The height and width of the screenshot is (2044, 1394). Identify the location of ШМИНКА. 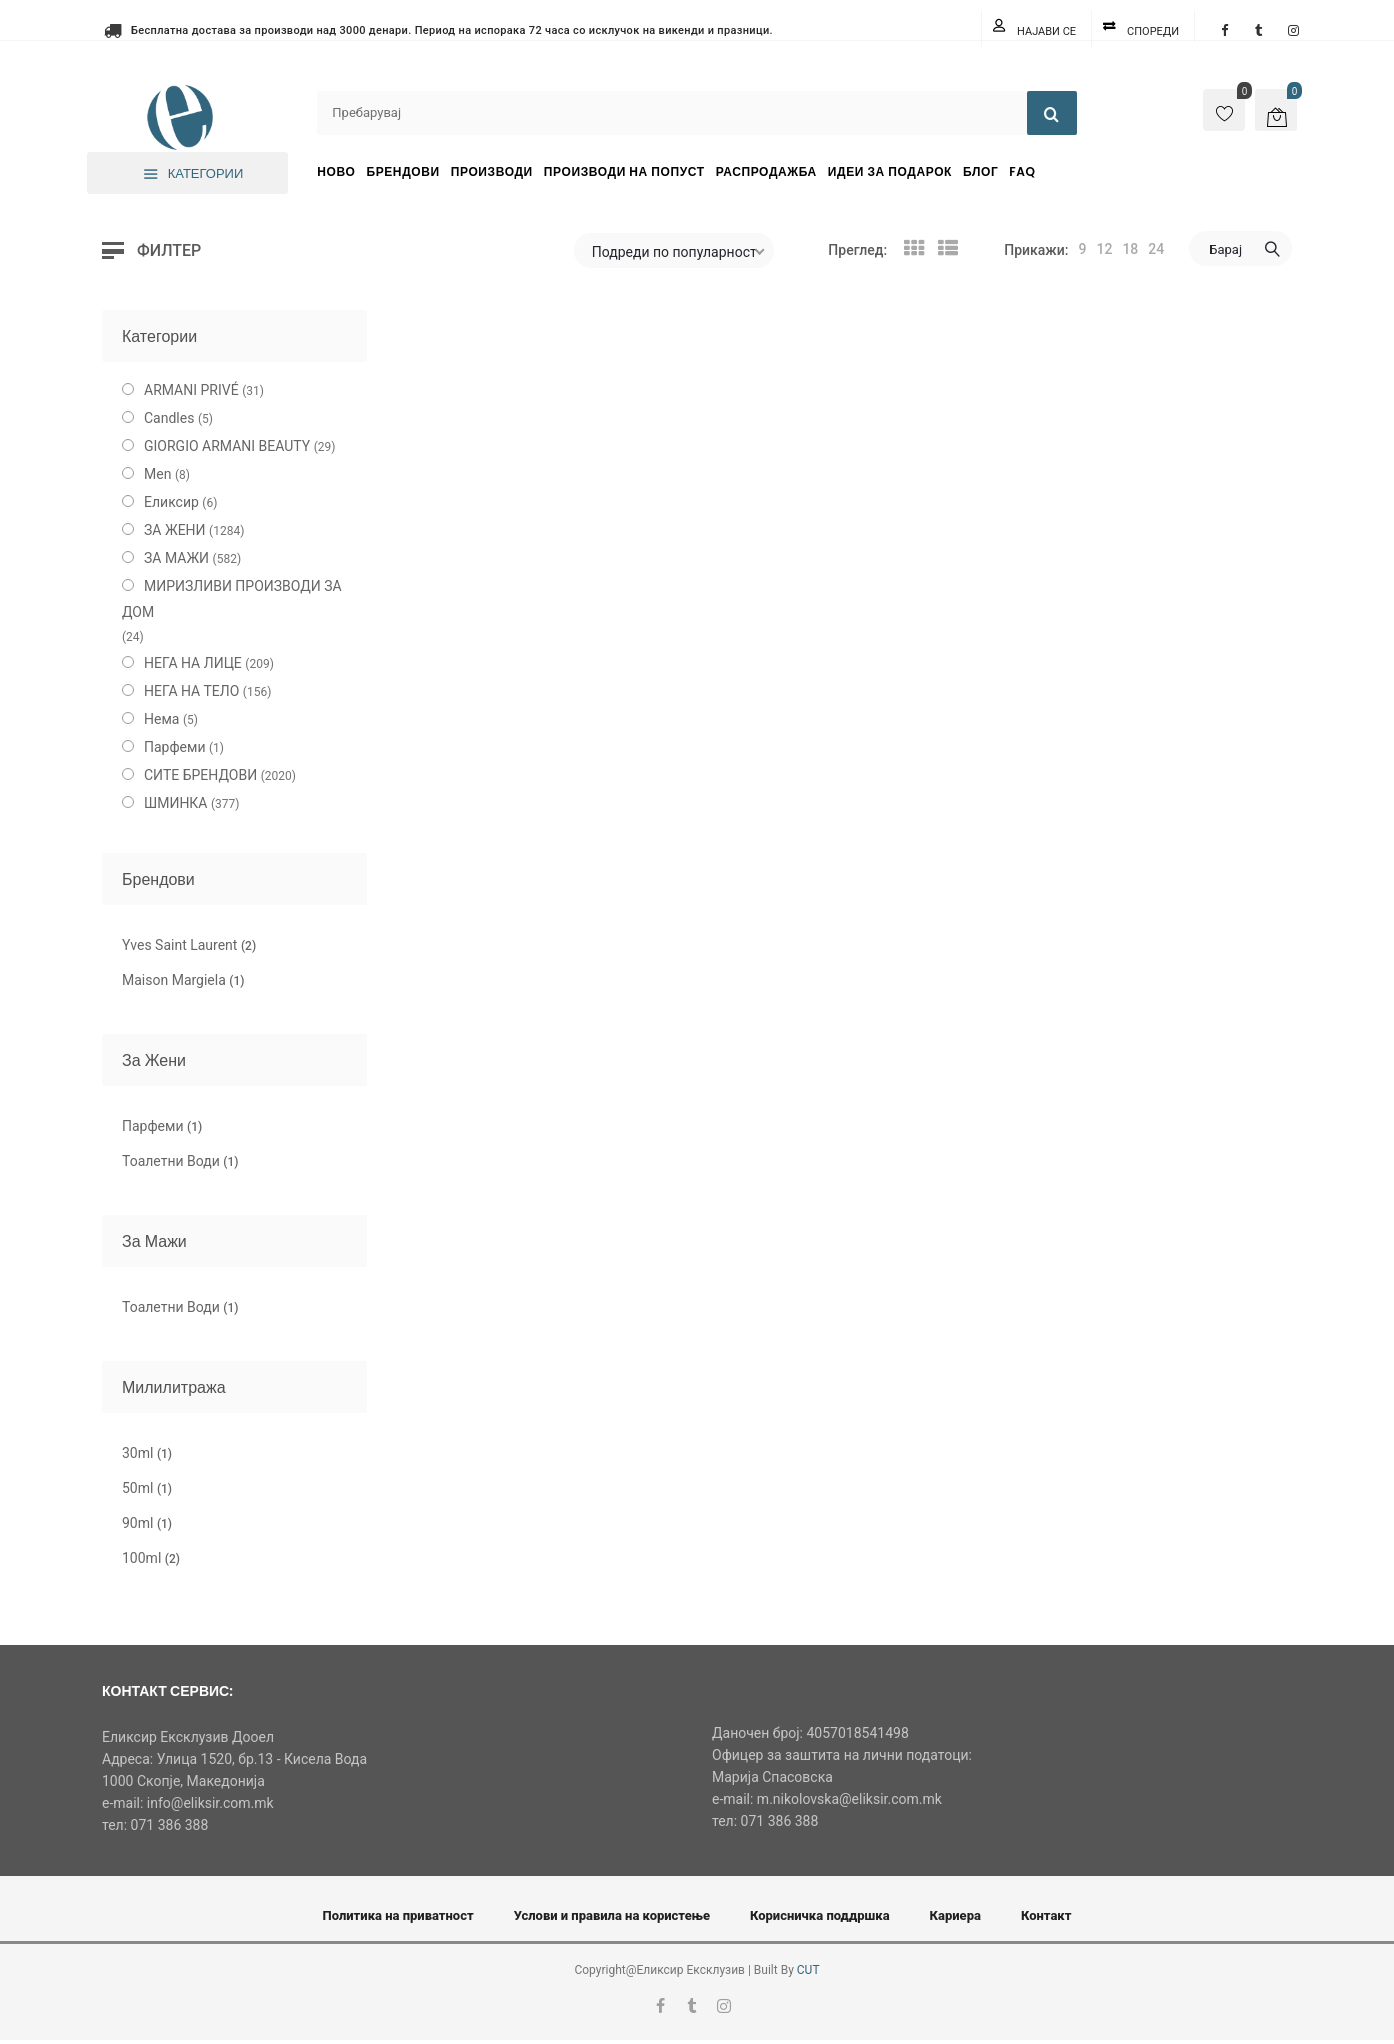
(176, 803).